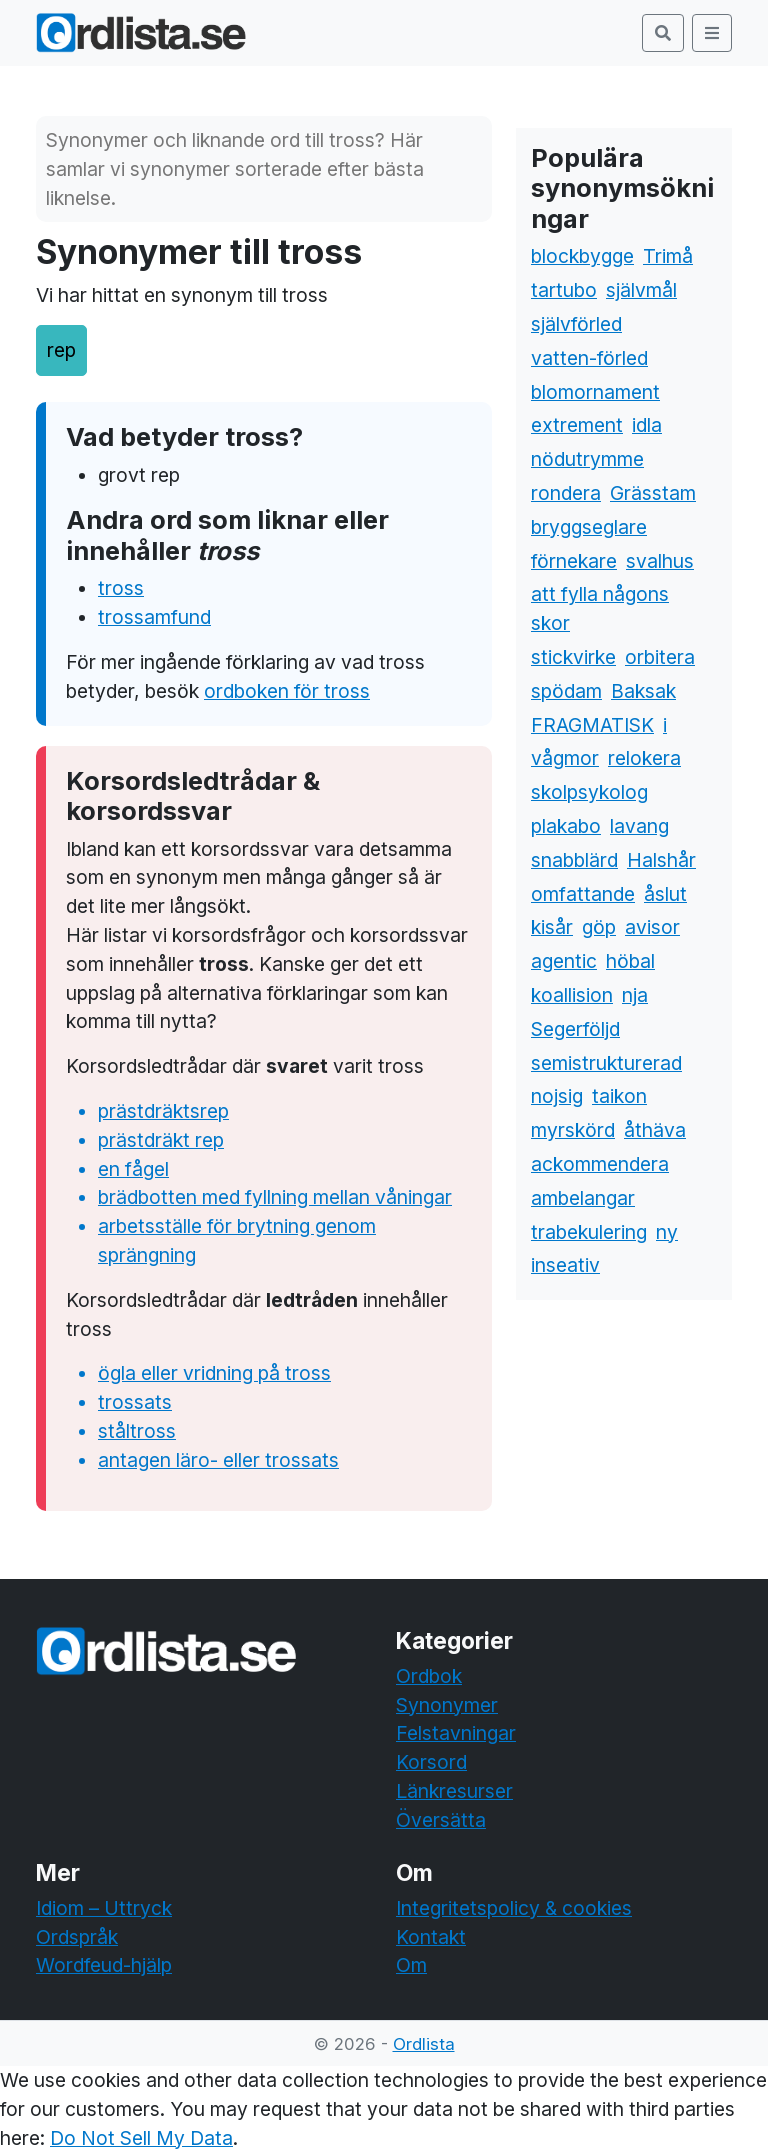 This screenshot has width=768, height=2152. Describe the element at coordinates (574, 860) in the screenshot. I see `snabblärd` at that location.